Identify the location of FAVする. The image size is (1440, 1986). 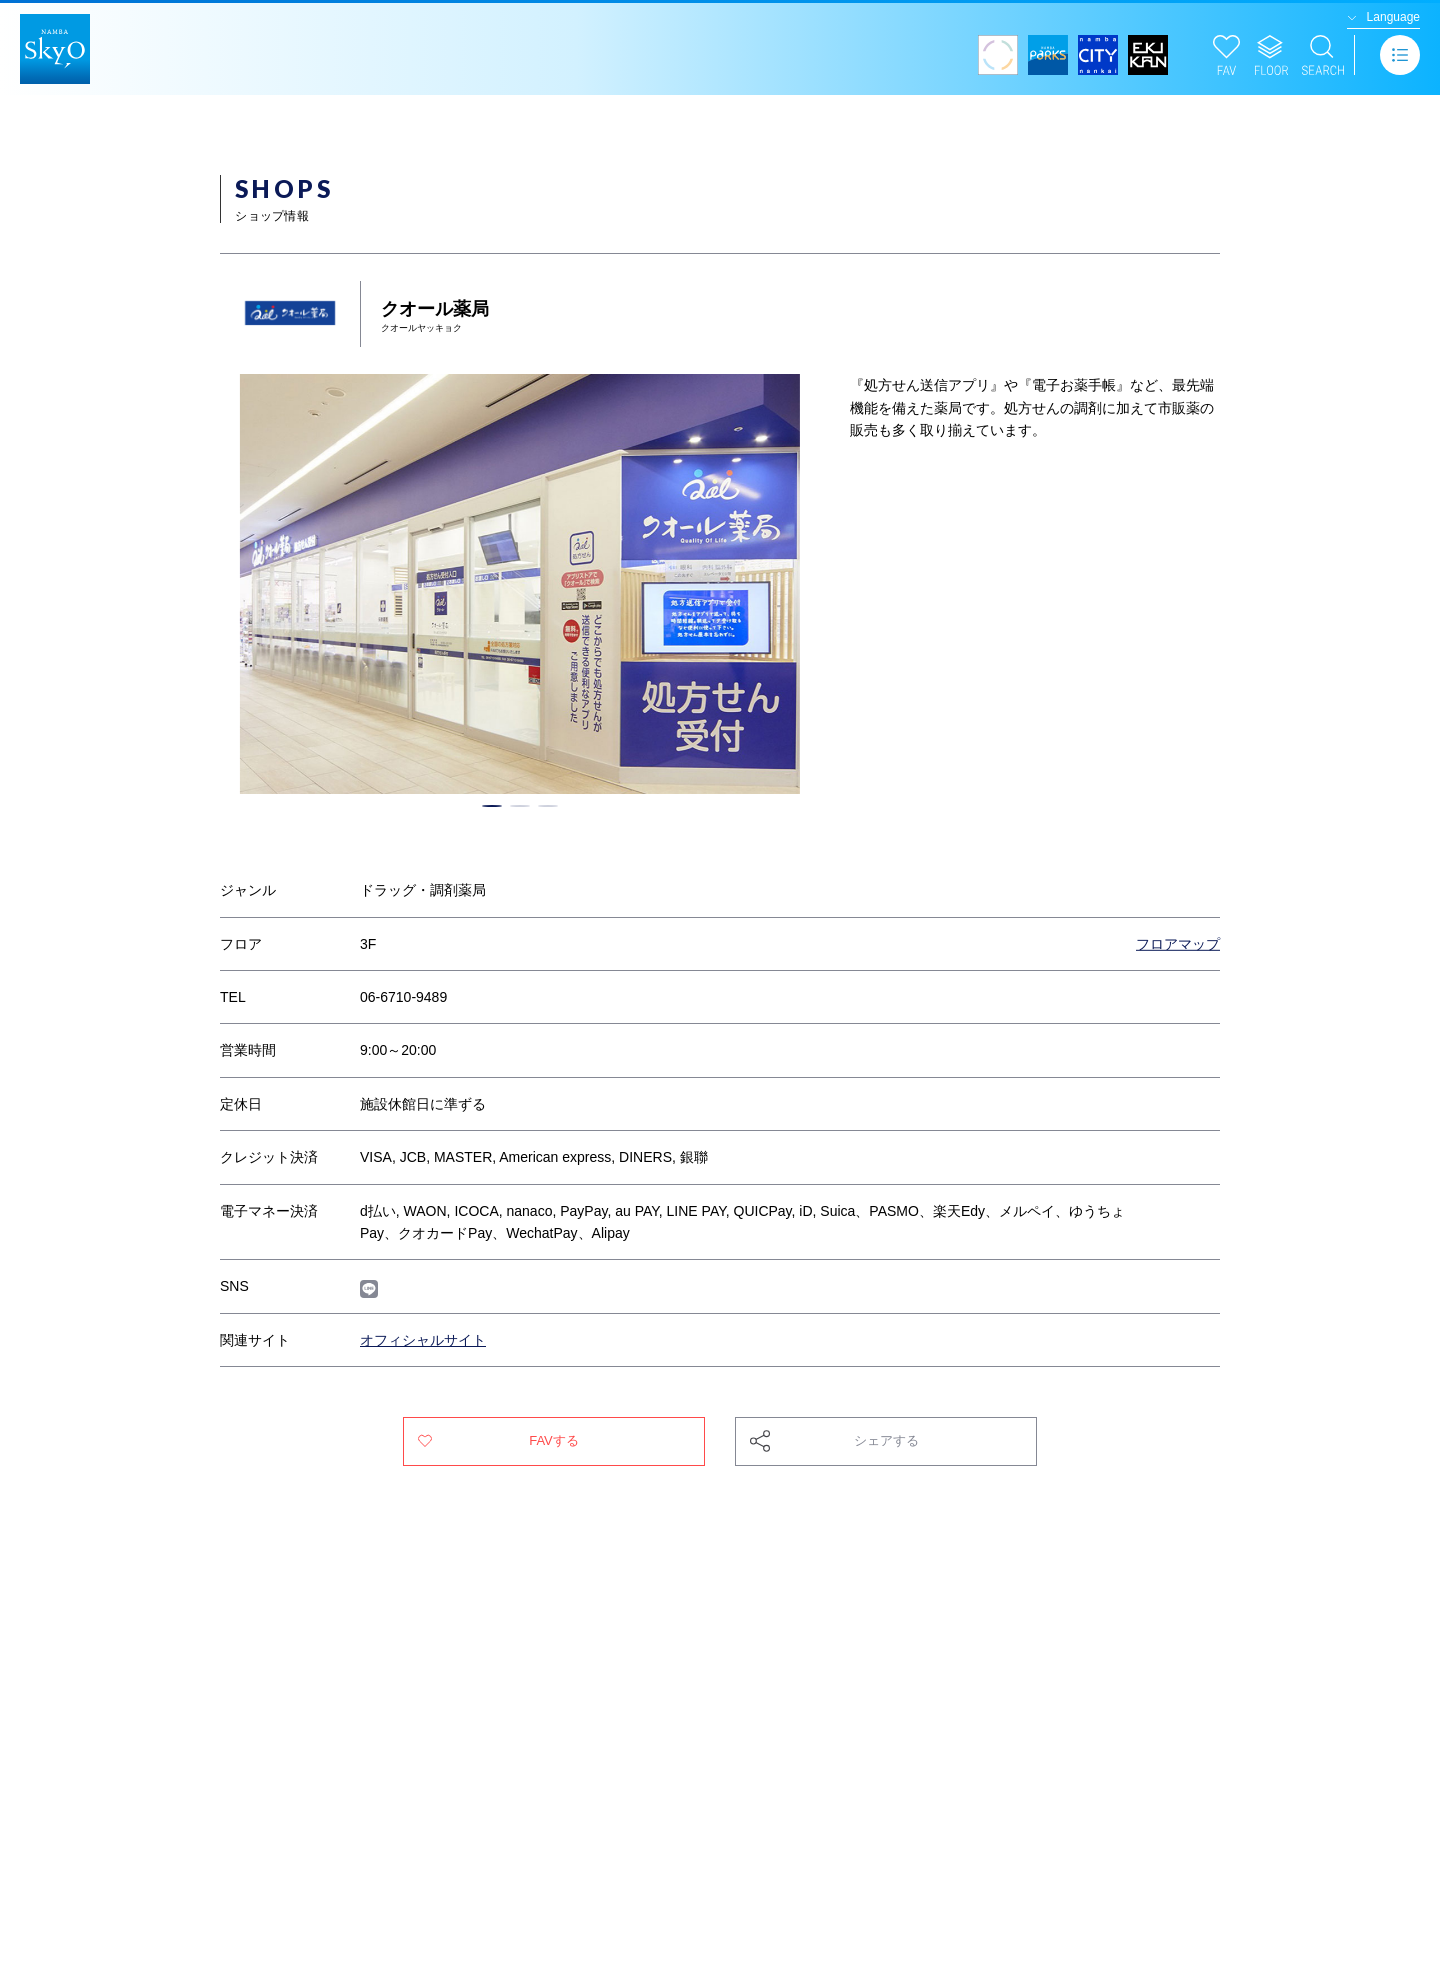
(554, 1440).